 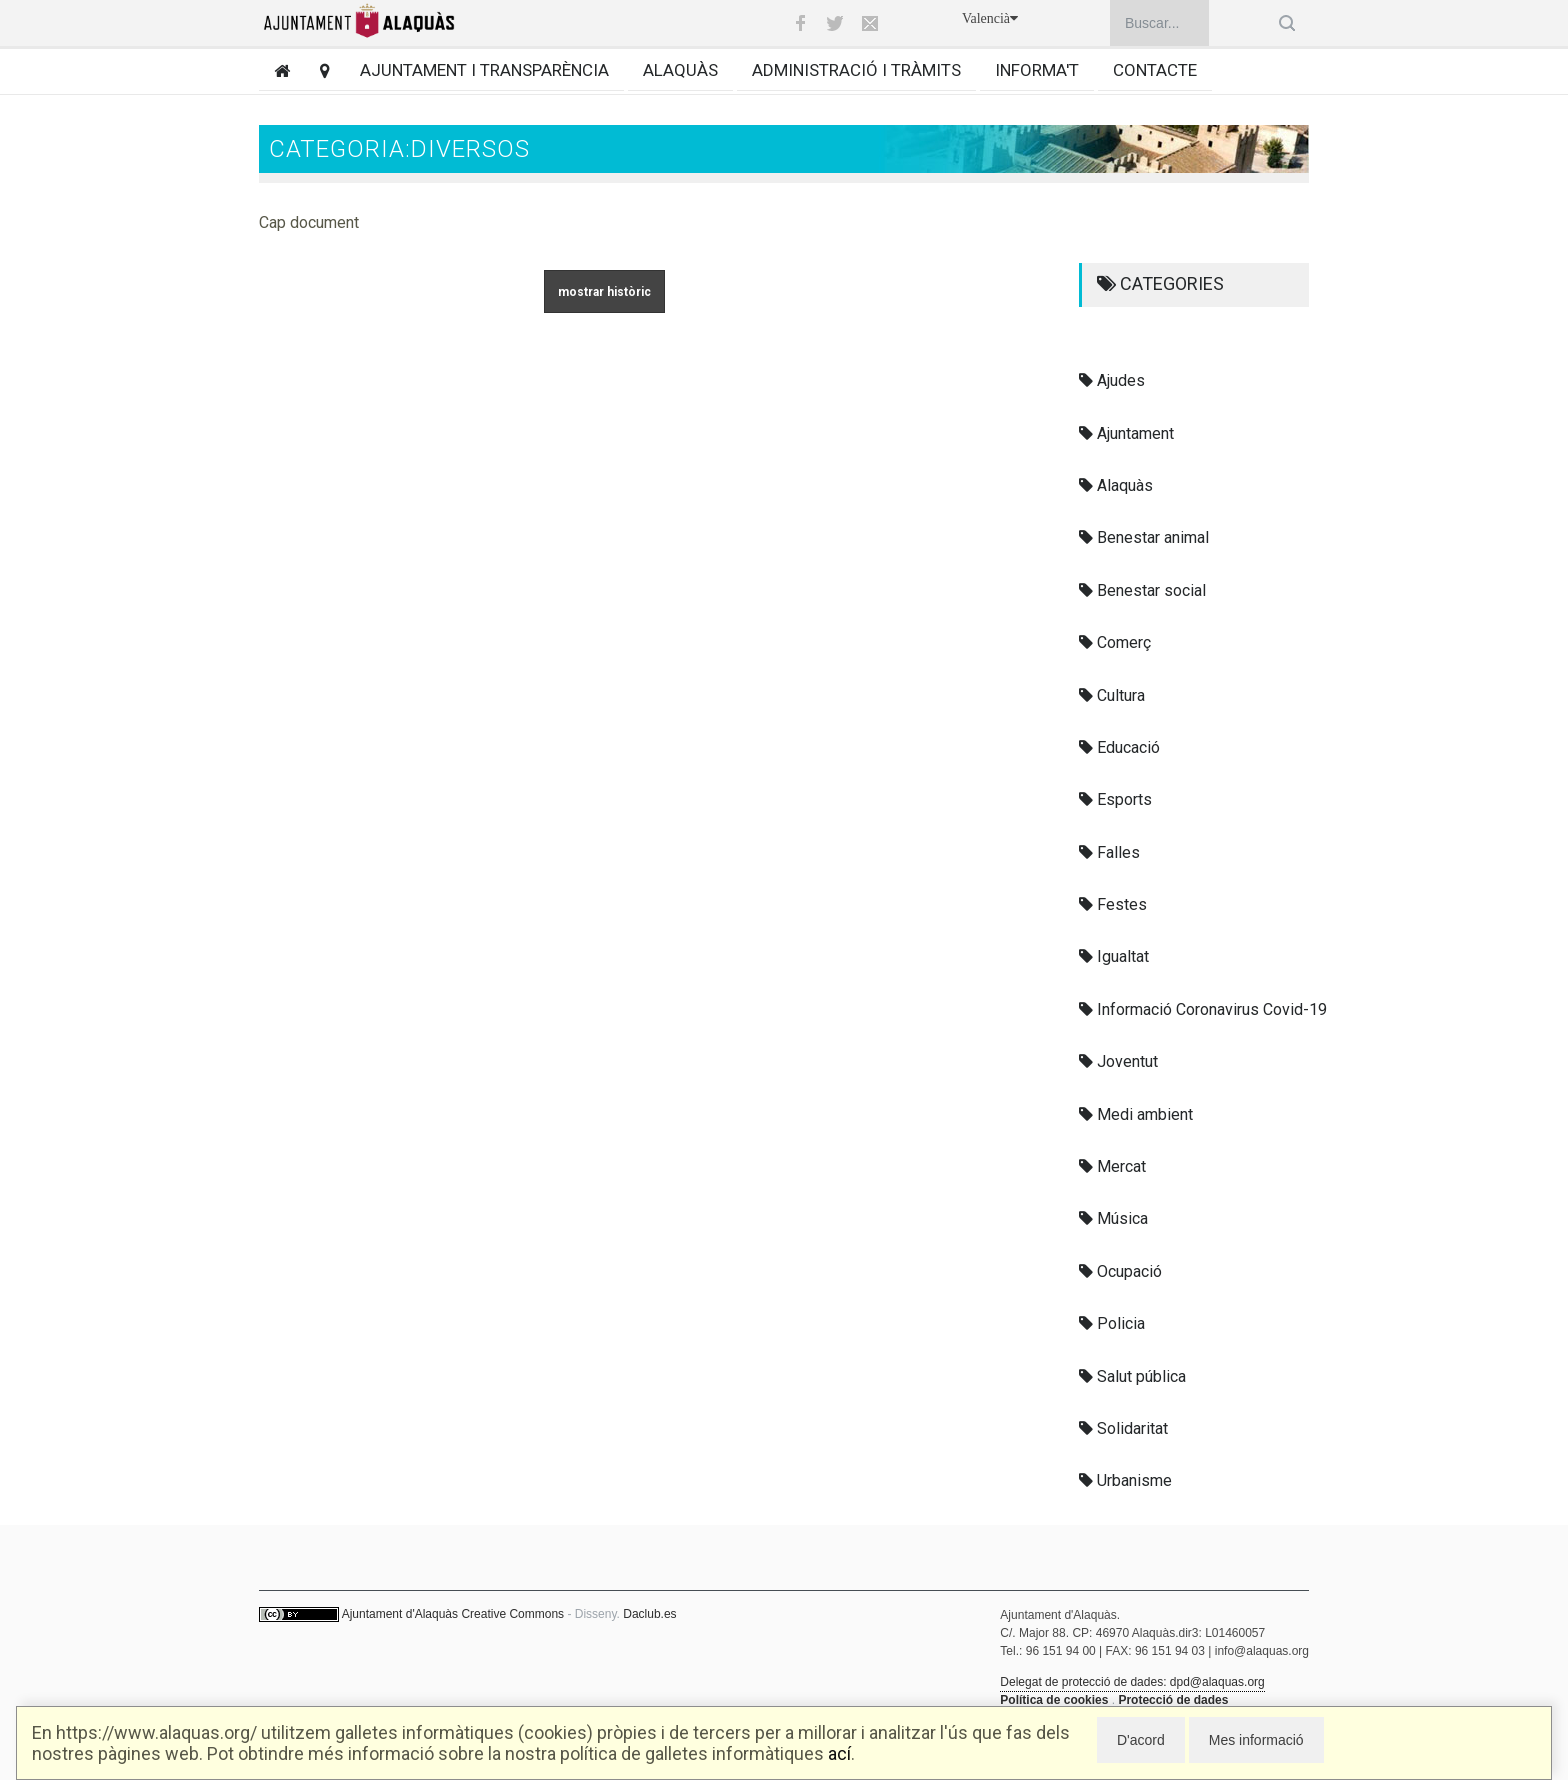 What do you see at coordinates (1112, 380) in the screenshot?
I see `Ajudes` at bounding box center [1112, 380].